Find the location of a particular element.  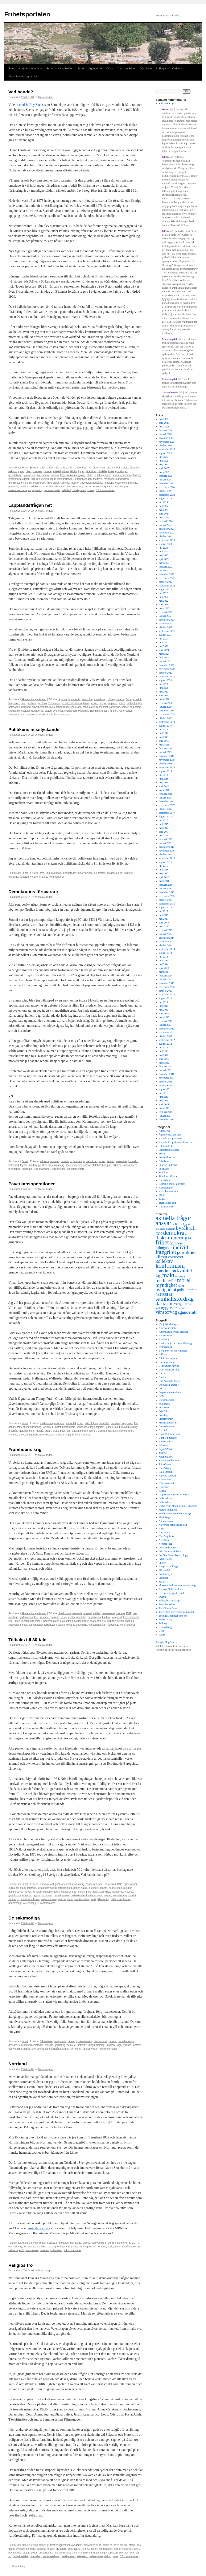

Äganderätt, äldre text is located at coordinates (170, 1134).